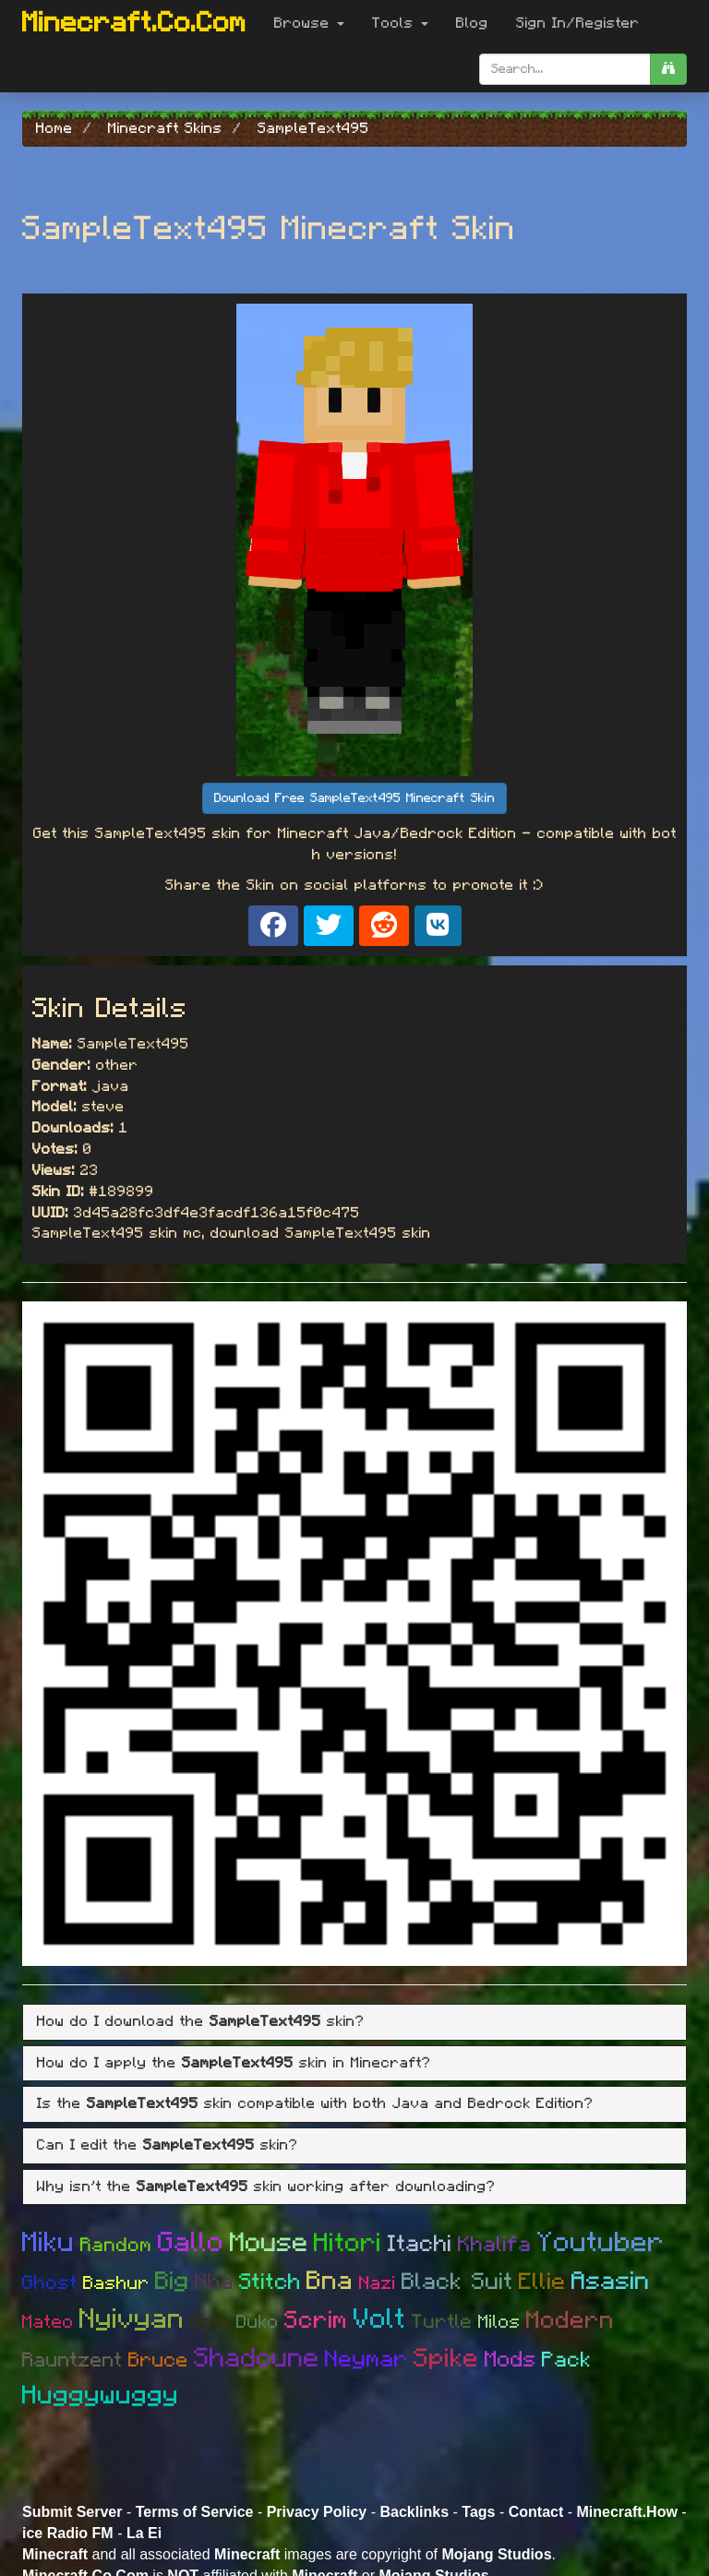 The width and height of the screenshot is (709, 2576). What do you see at coordinates (234, 2062) in the screenshot?
I see `How do I apply the skin in Minecraft? [button]` at bounding box center [234, 2062].